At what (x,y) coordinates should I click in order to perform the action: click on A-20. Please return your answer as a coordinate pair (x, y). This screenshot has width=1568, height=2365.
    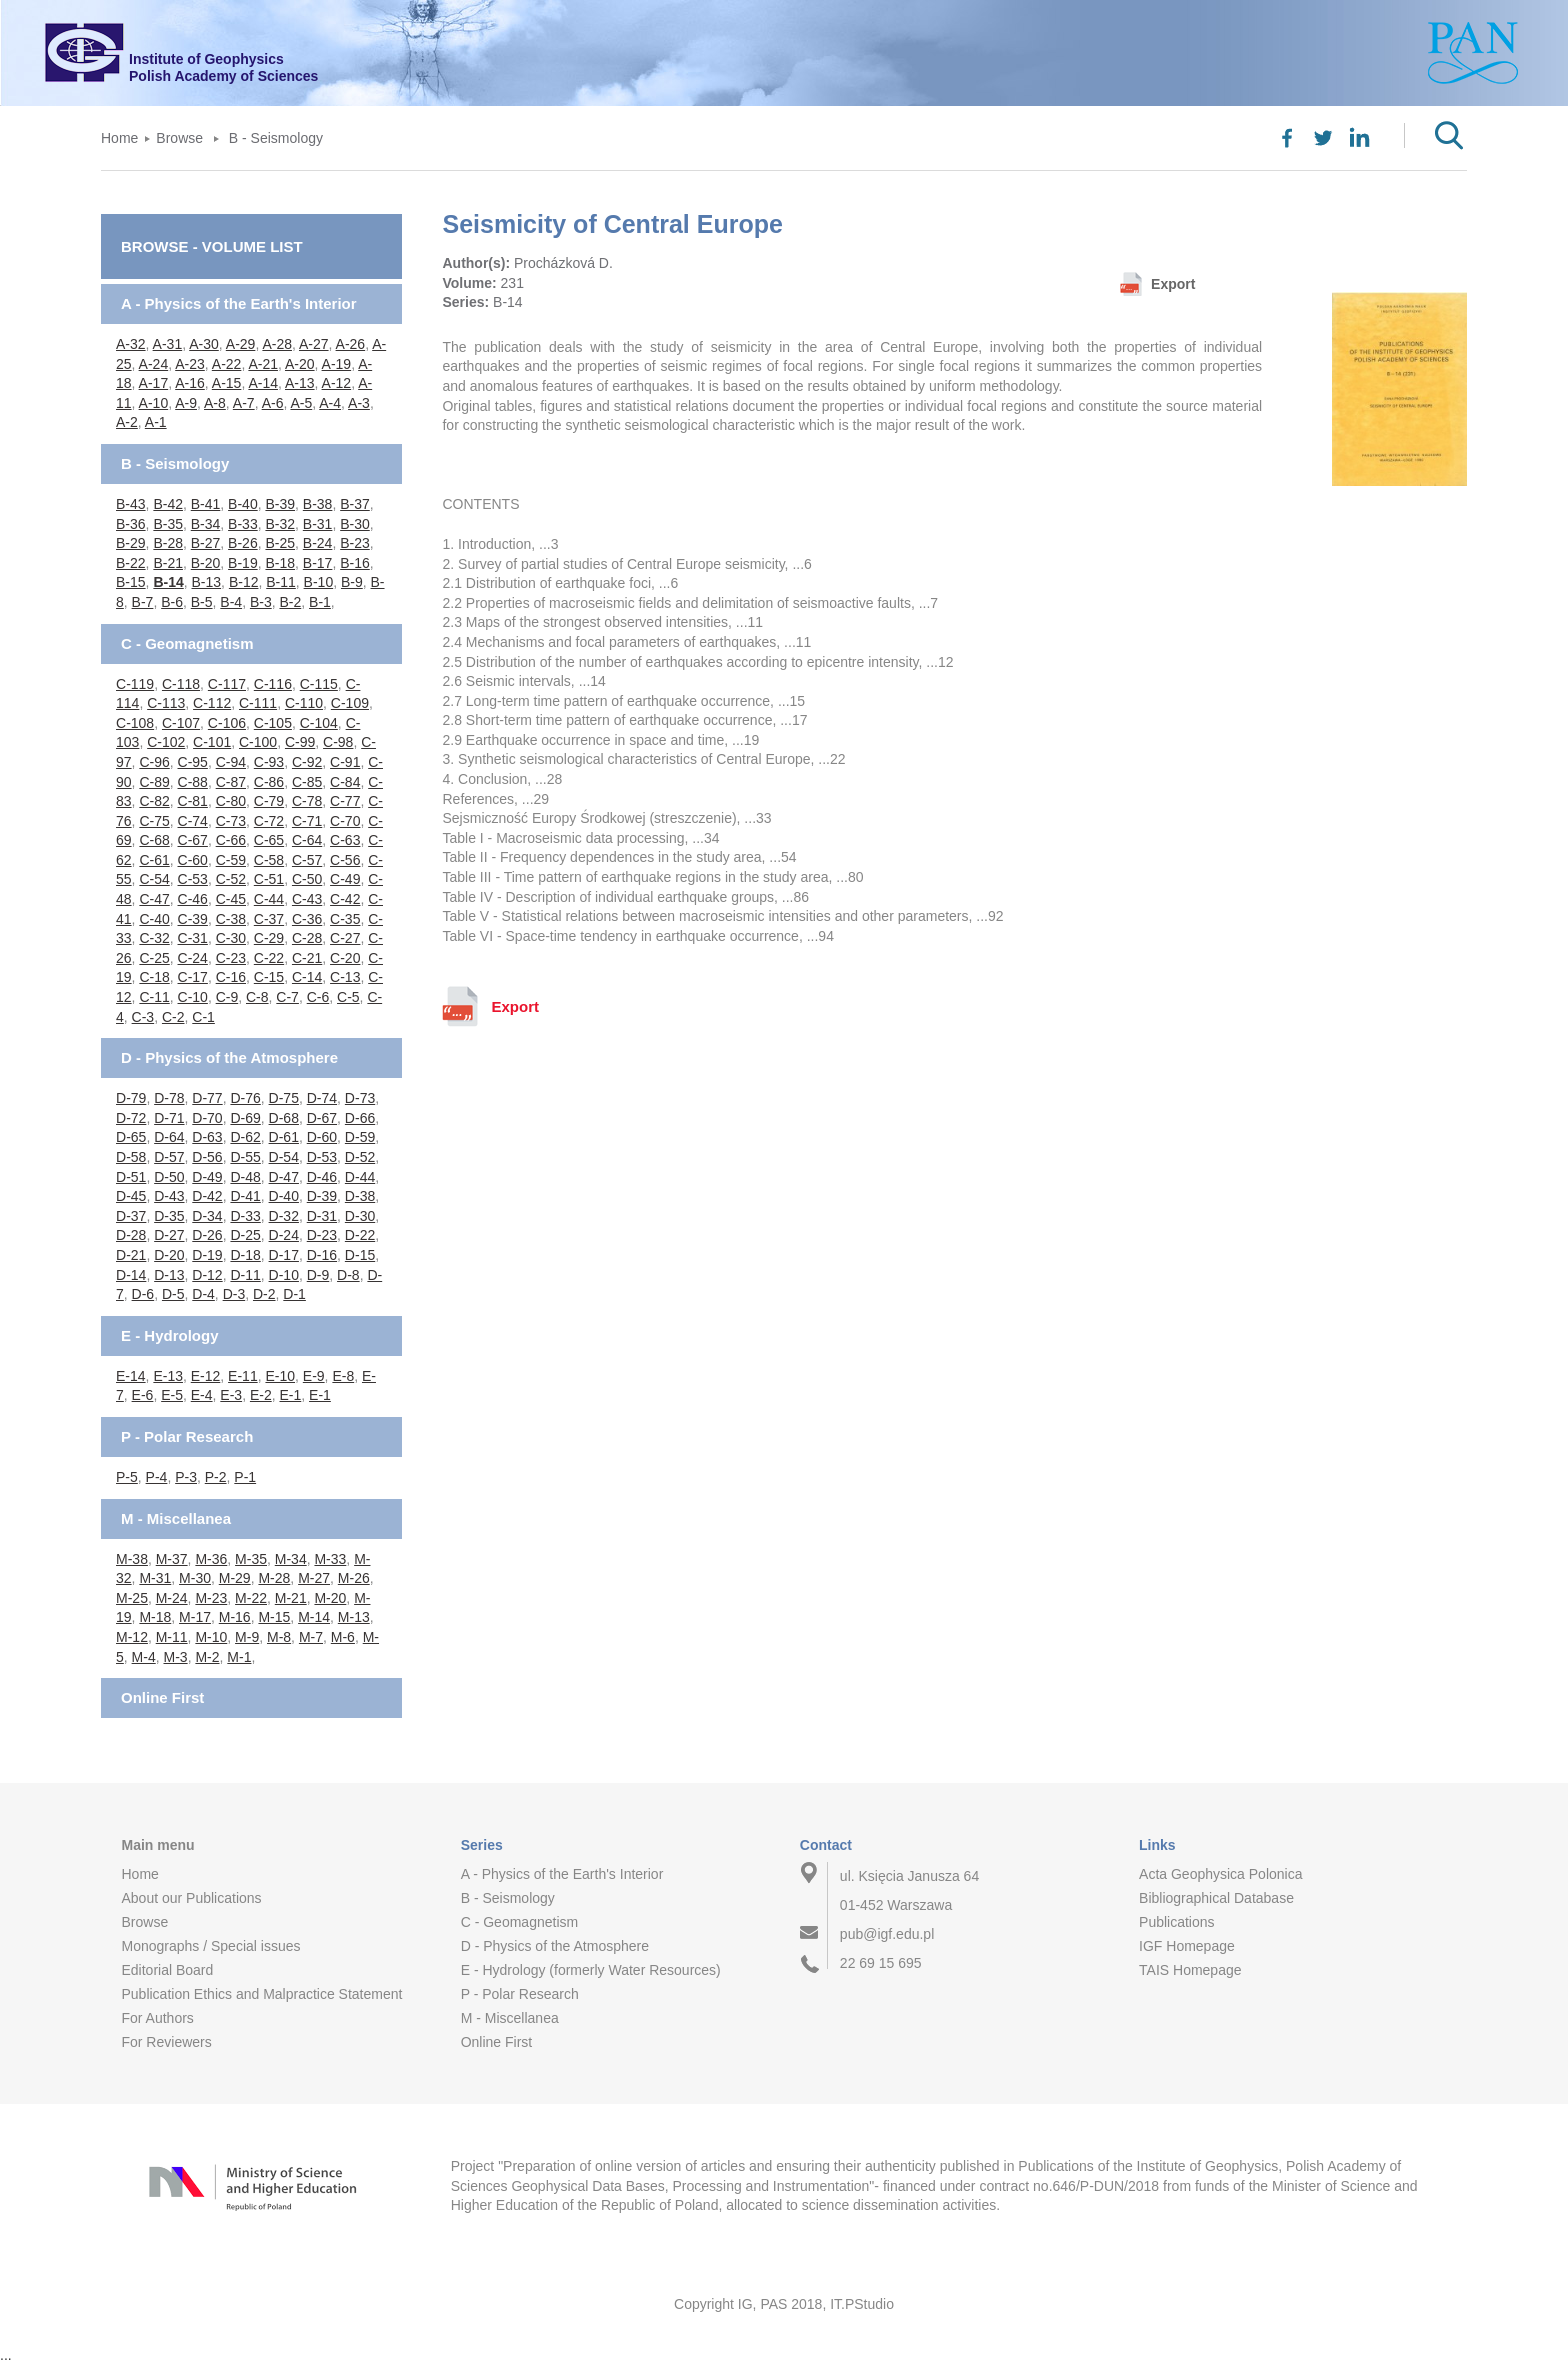
    Looking at the image, I should click on (300, 364).